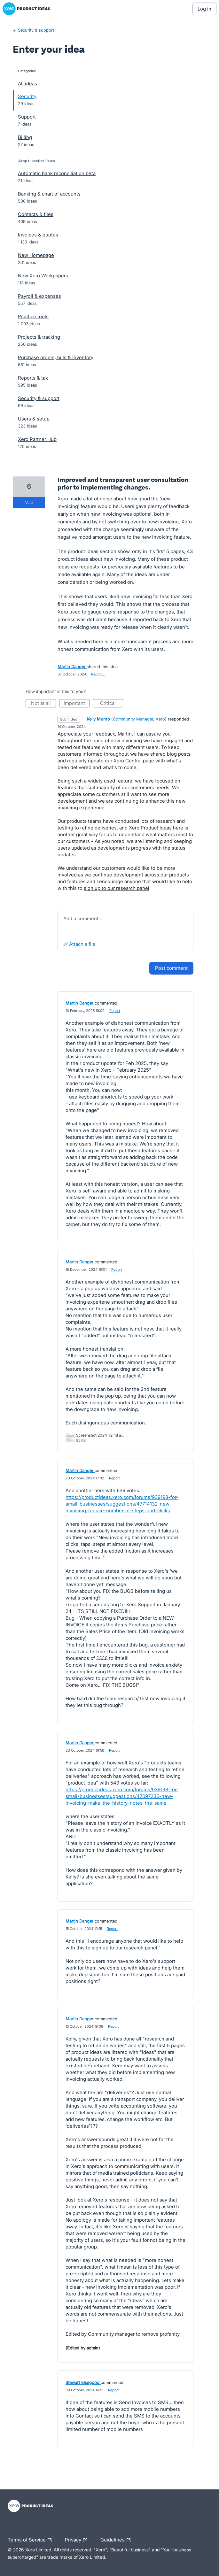 This screenshot has height=2576, width=219. Describe the element at coordinates (49, 194) in the screenshot. I see `Banking & chart of accounts` at that location.